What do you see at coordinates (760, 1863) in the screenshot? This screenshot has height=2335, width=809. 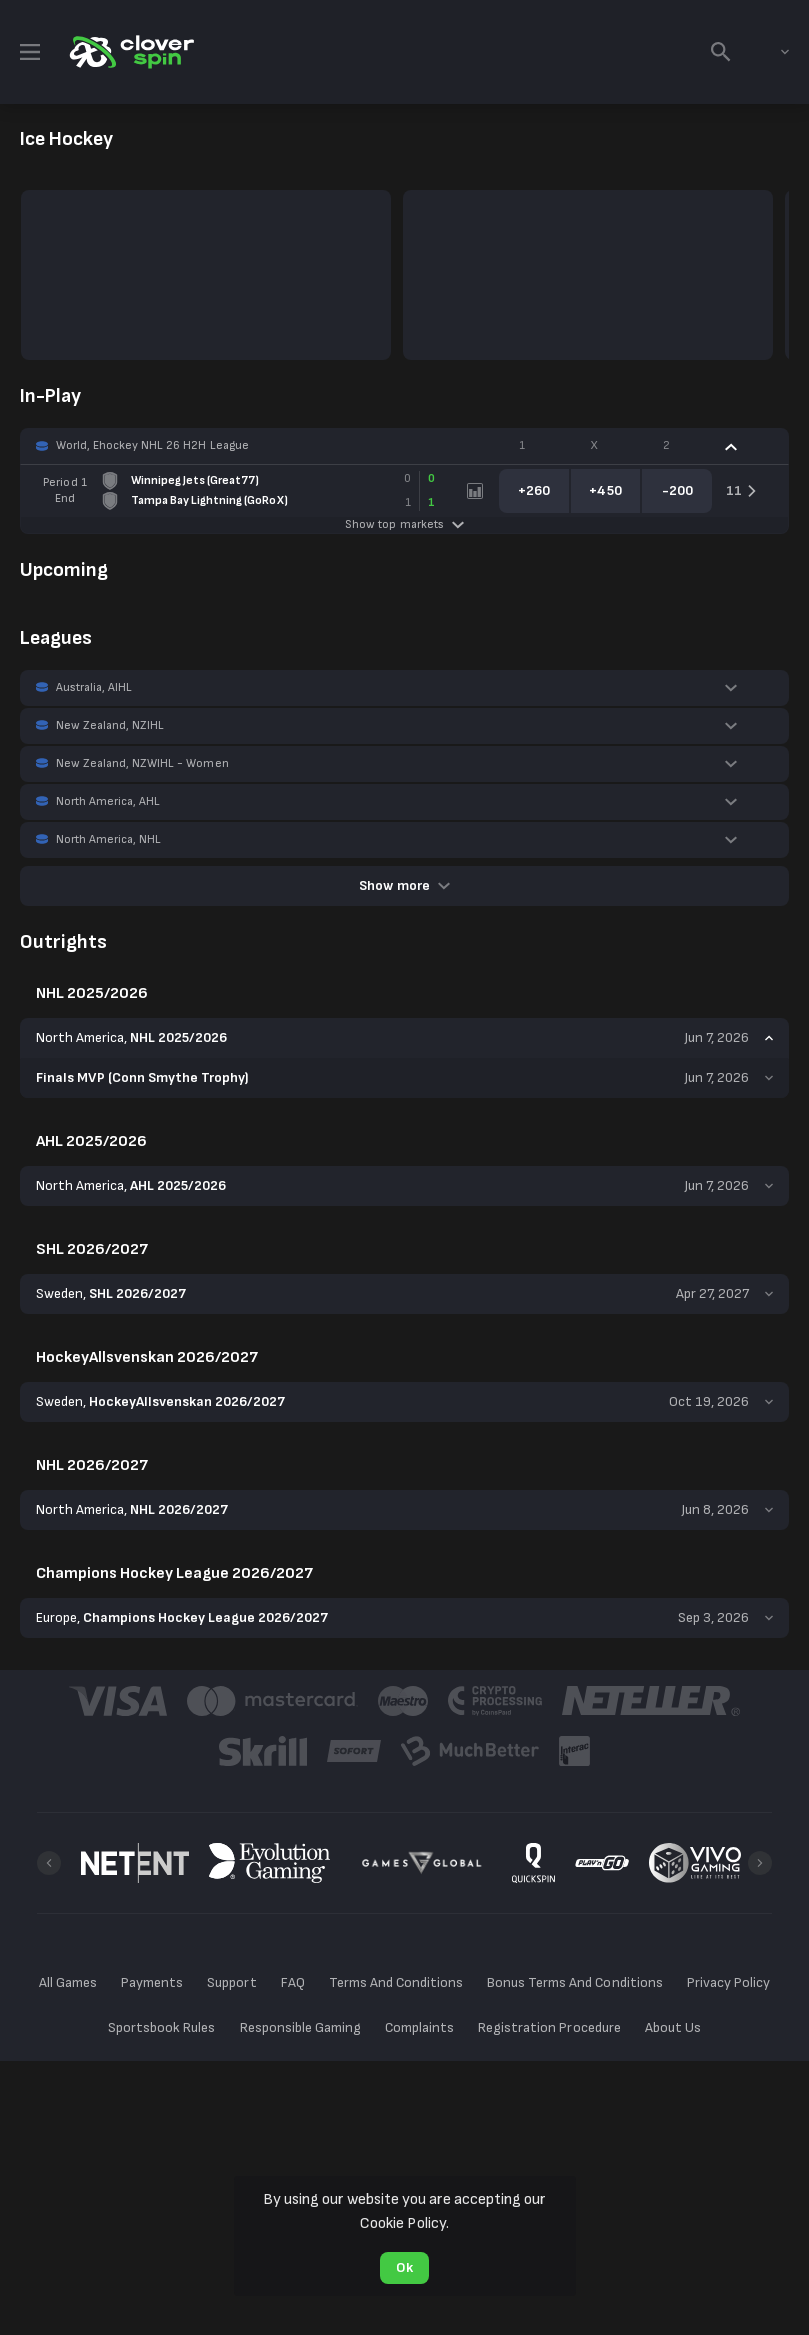 I see `[Next]` at bounding box center [760, 1863].